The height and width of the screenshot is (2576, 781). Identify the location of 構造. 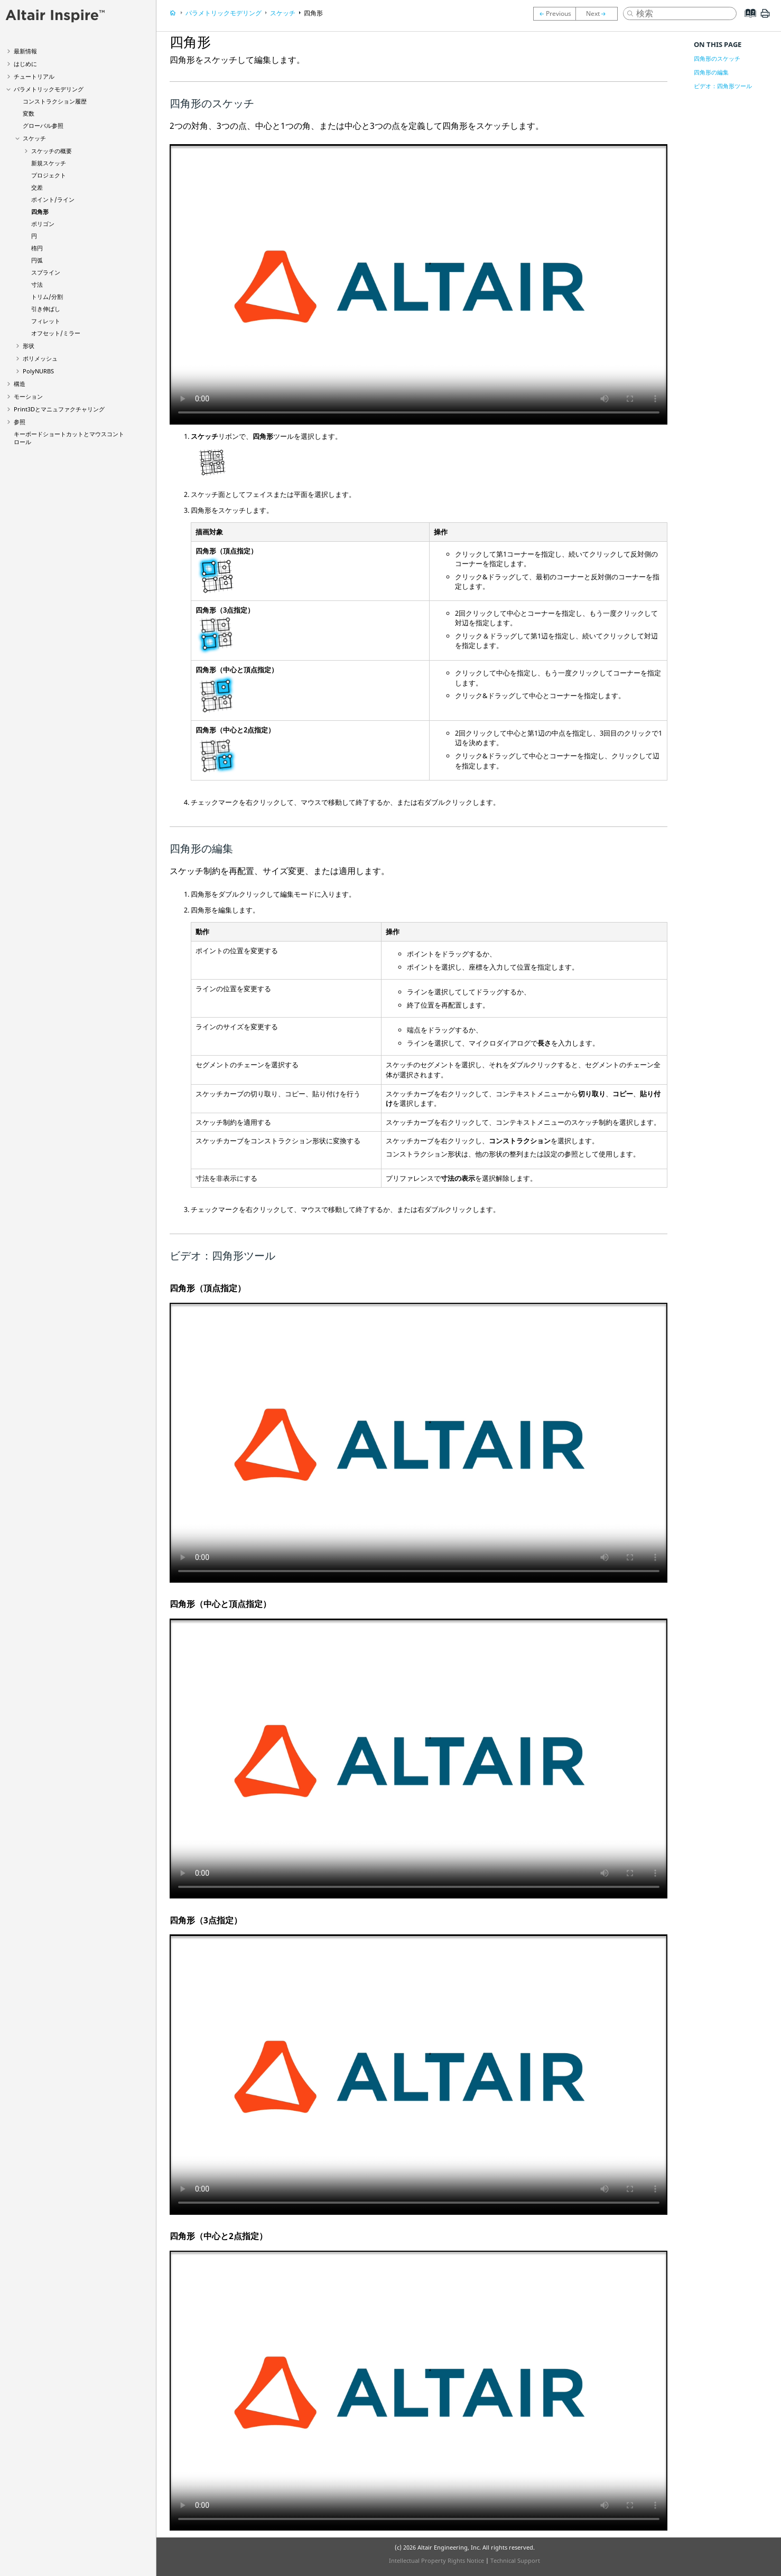
(19, 384).